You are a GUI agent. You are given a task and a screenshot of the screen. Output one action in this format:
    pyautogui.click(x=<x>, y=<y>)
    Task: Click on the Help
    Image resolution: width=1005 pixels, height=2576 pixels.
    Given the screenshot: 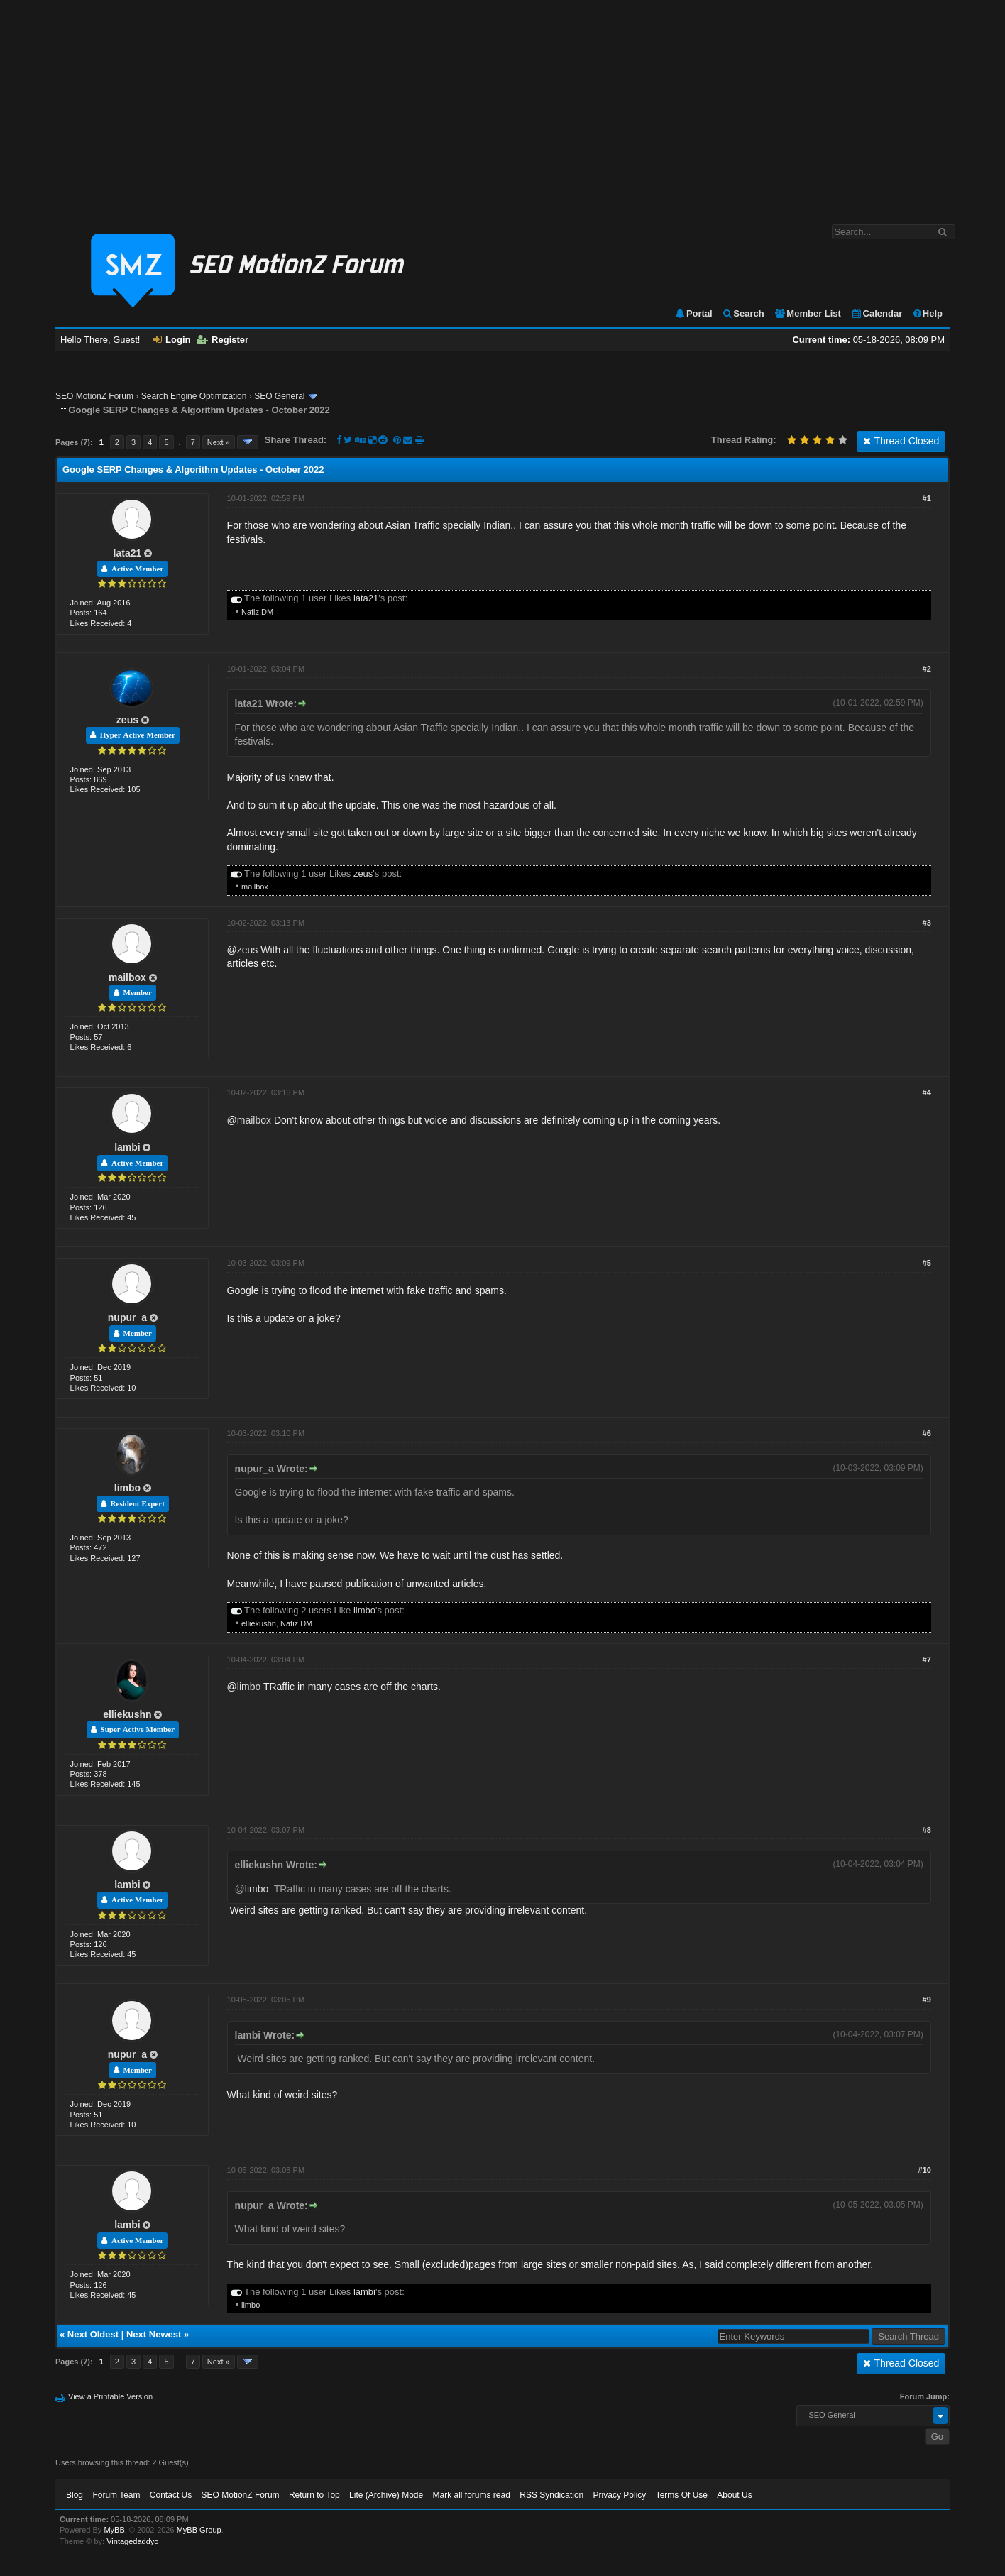 What is the action you would take?
    pyautogui.click(x=927, y=313)
    